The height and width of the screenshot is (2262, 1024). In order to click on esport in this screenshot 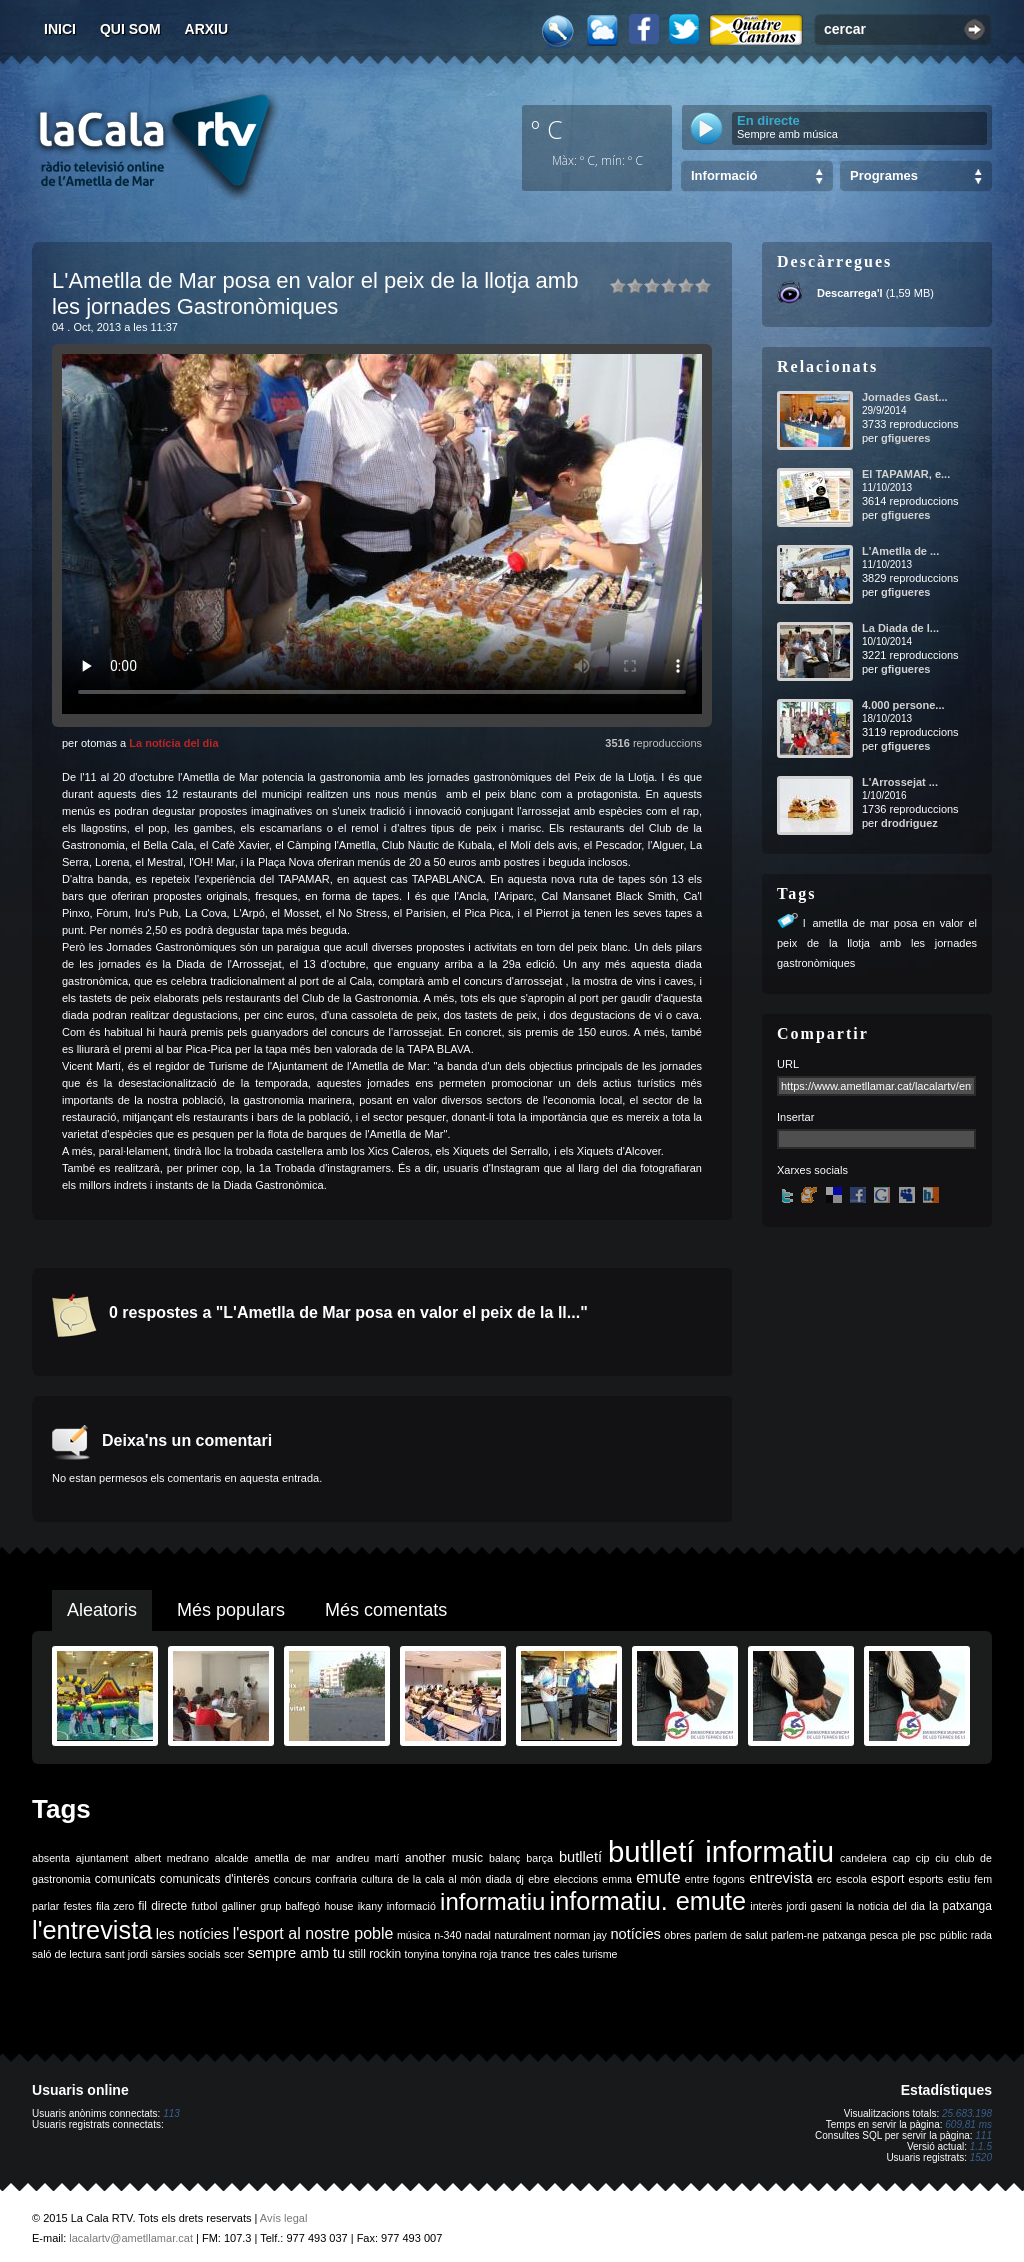, I will do `click(887, 1879)`.